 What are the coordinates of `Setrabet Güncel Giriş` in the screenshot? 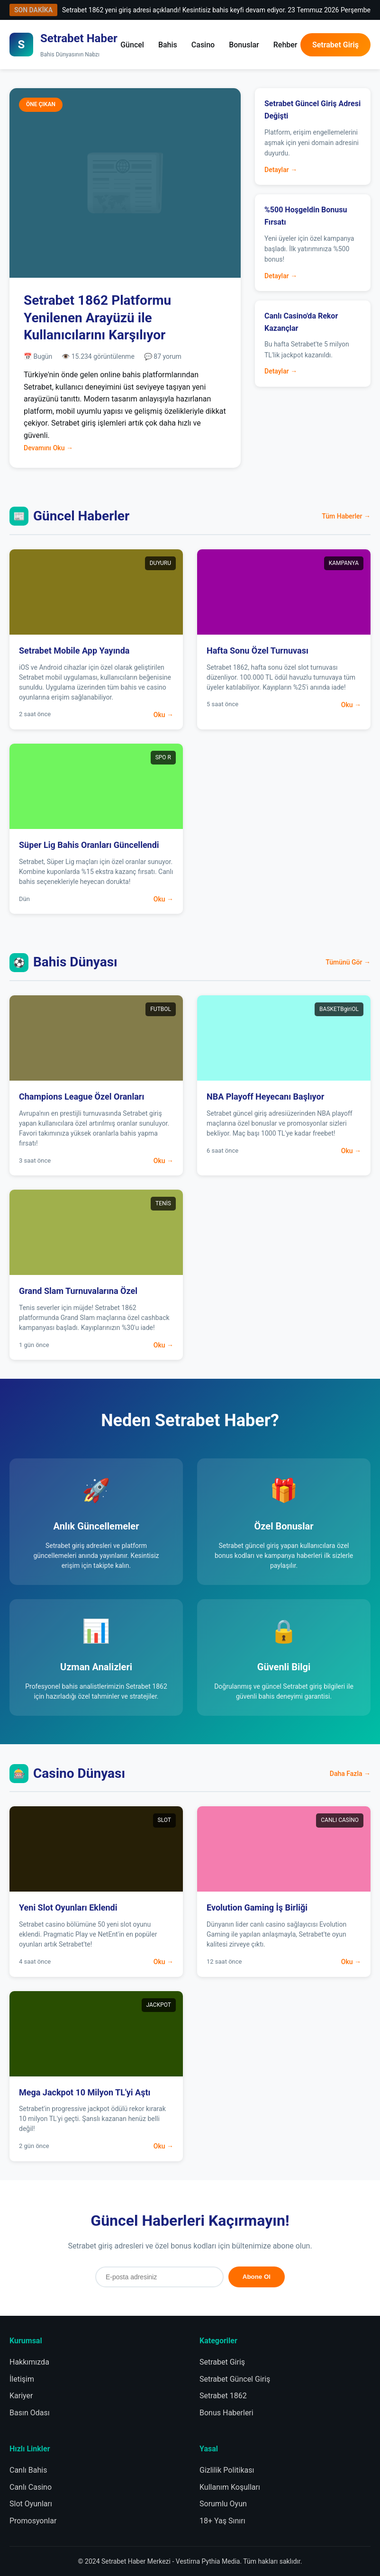 It's located at (234, 2379).